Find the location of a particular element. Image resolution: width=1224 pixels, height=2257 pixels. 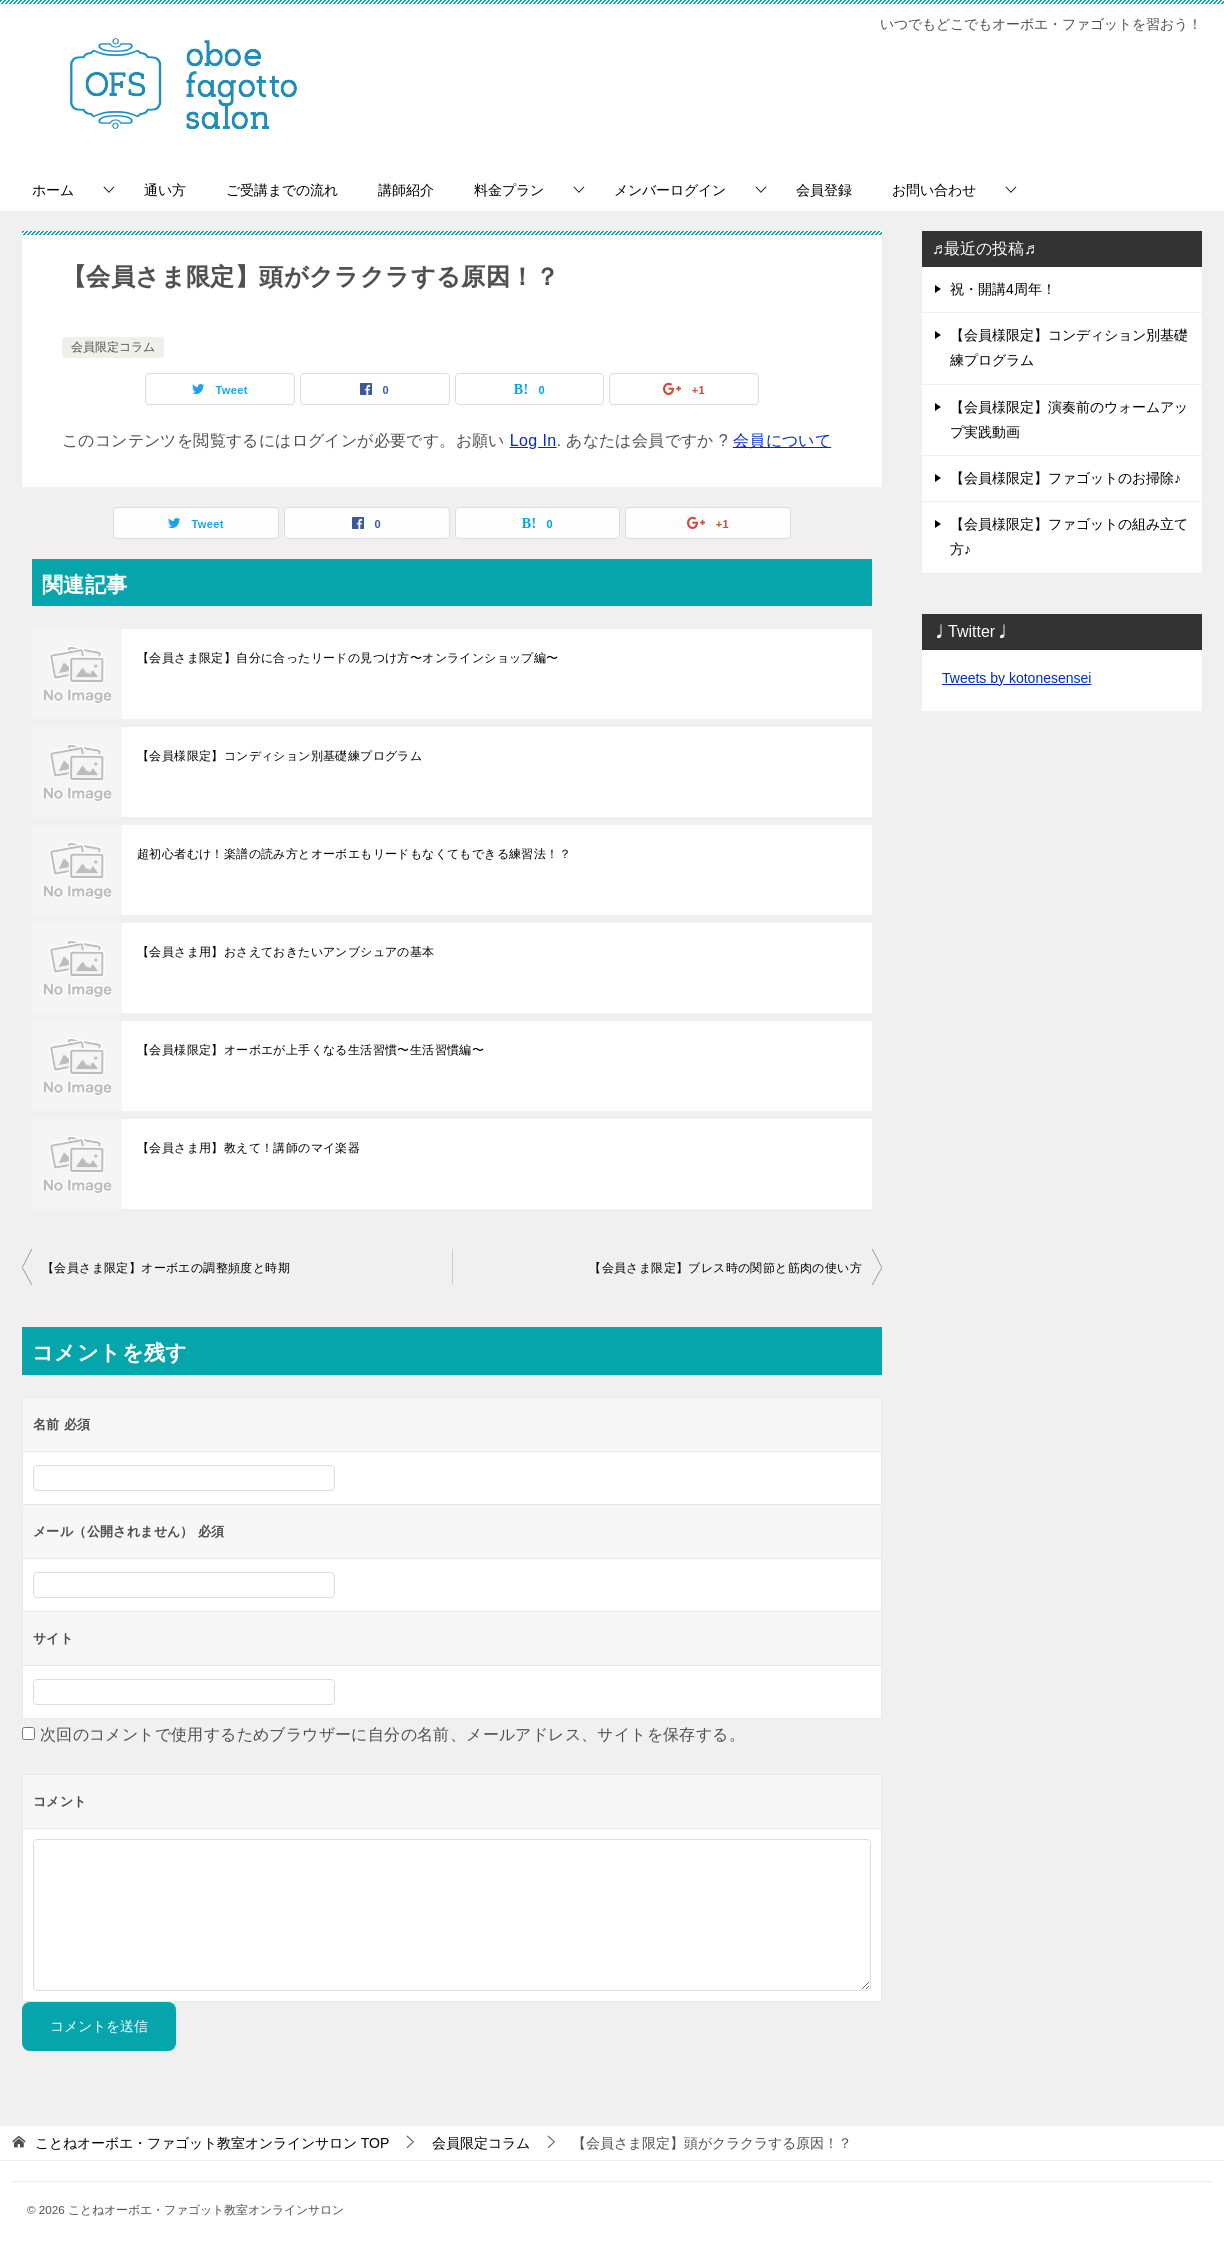

次回のコメントで使用するためブラウザーに自分の名前、メールアドレス、サイトを保存する。 is located at coordinates (392, 1734).